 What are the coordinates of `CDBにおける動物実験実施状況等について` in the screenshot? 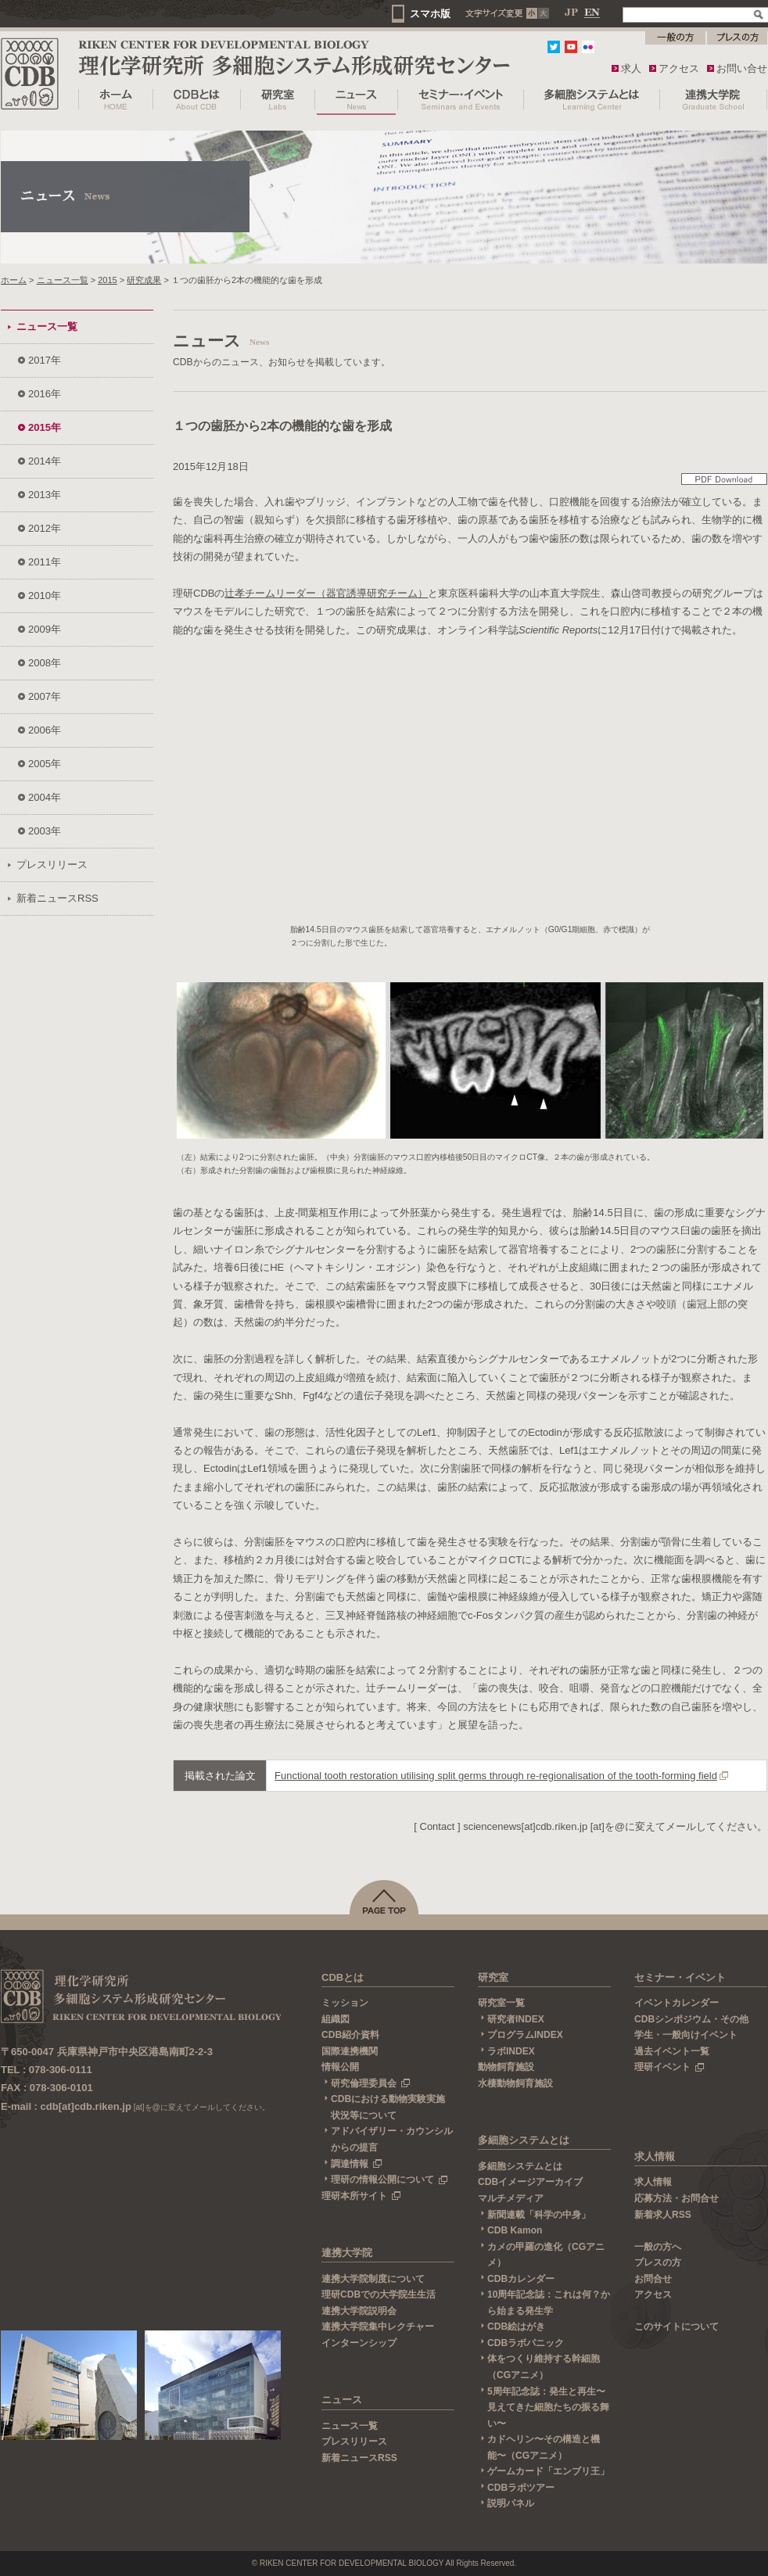 It's located at (388, 2107).